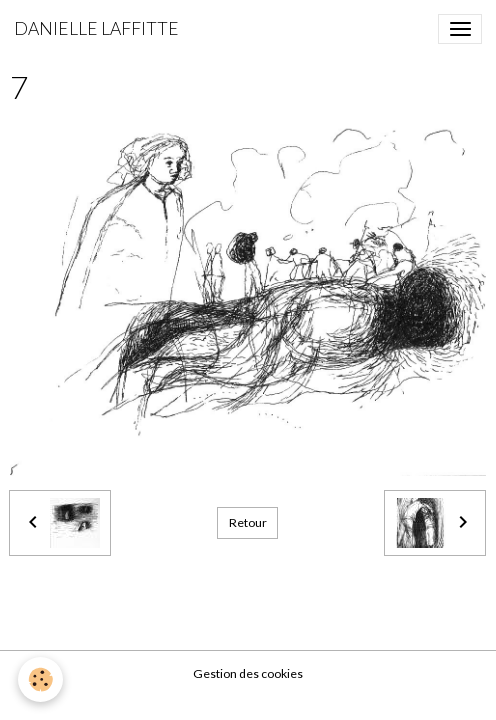  I want to click on Retour, so click(248, 522).